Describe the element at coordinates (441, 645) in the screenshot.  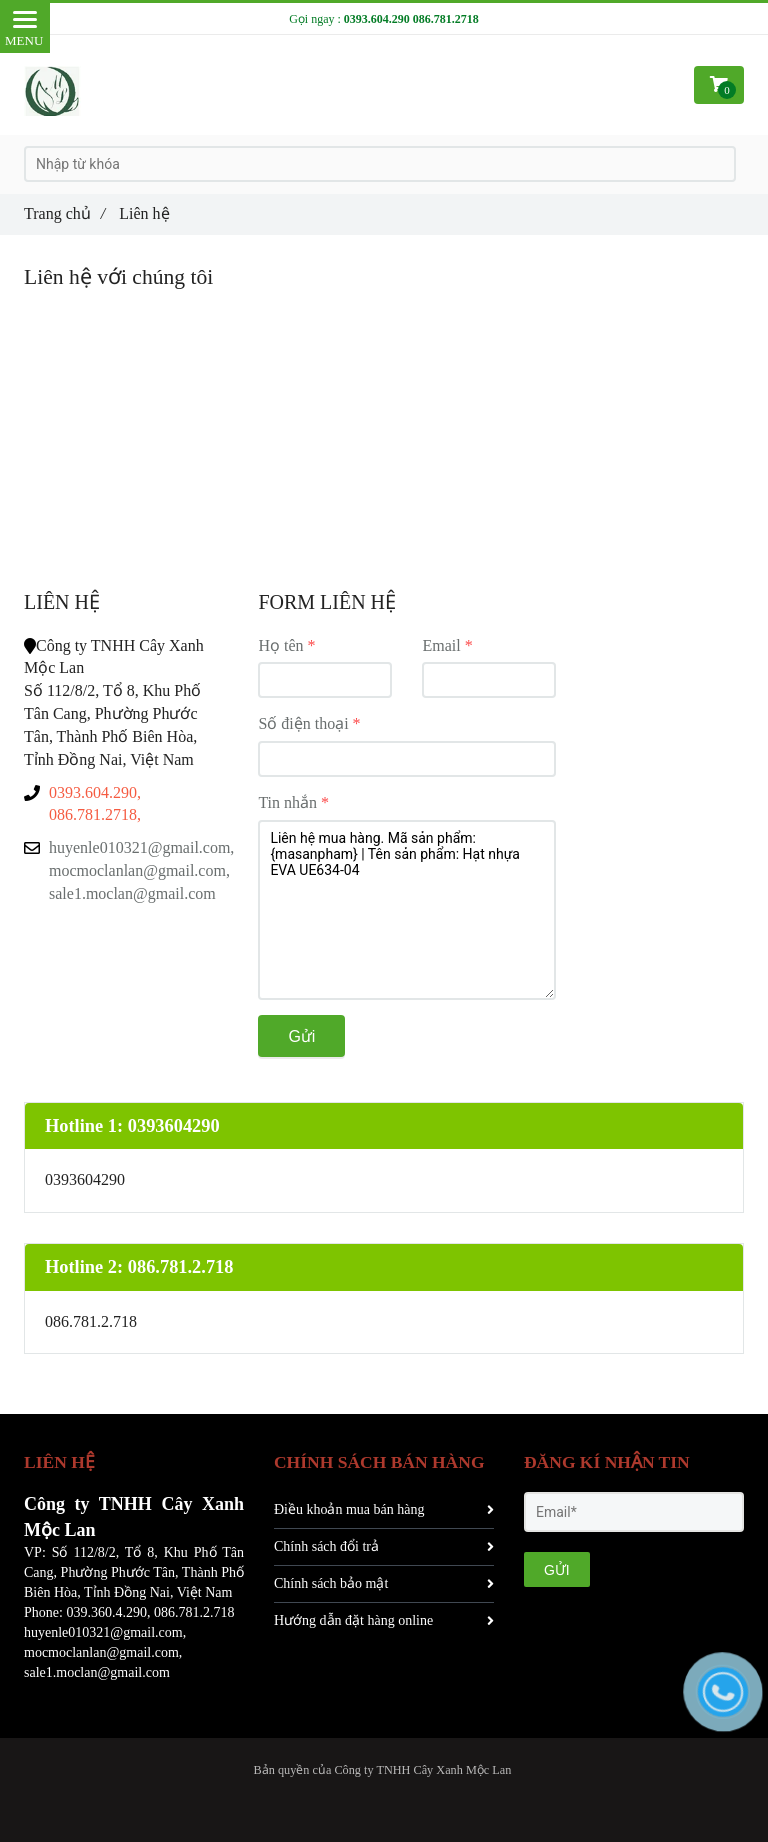
I see `Email` at that location.